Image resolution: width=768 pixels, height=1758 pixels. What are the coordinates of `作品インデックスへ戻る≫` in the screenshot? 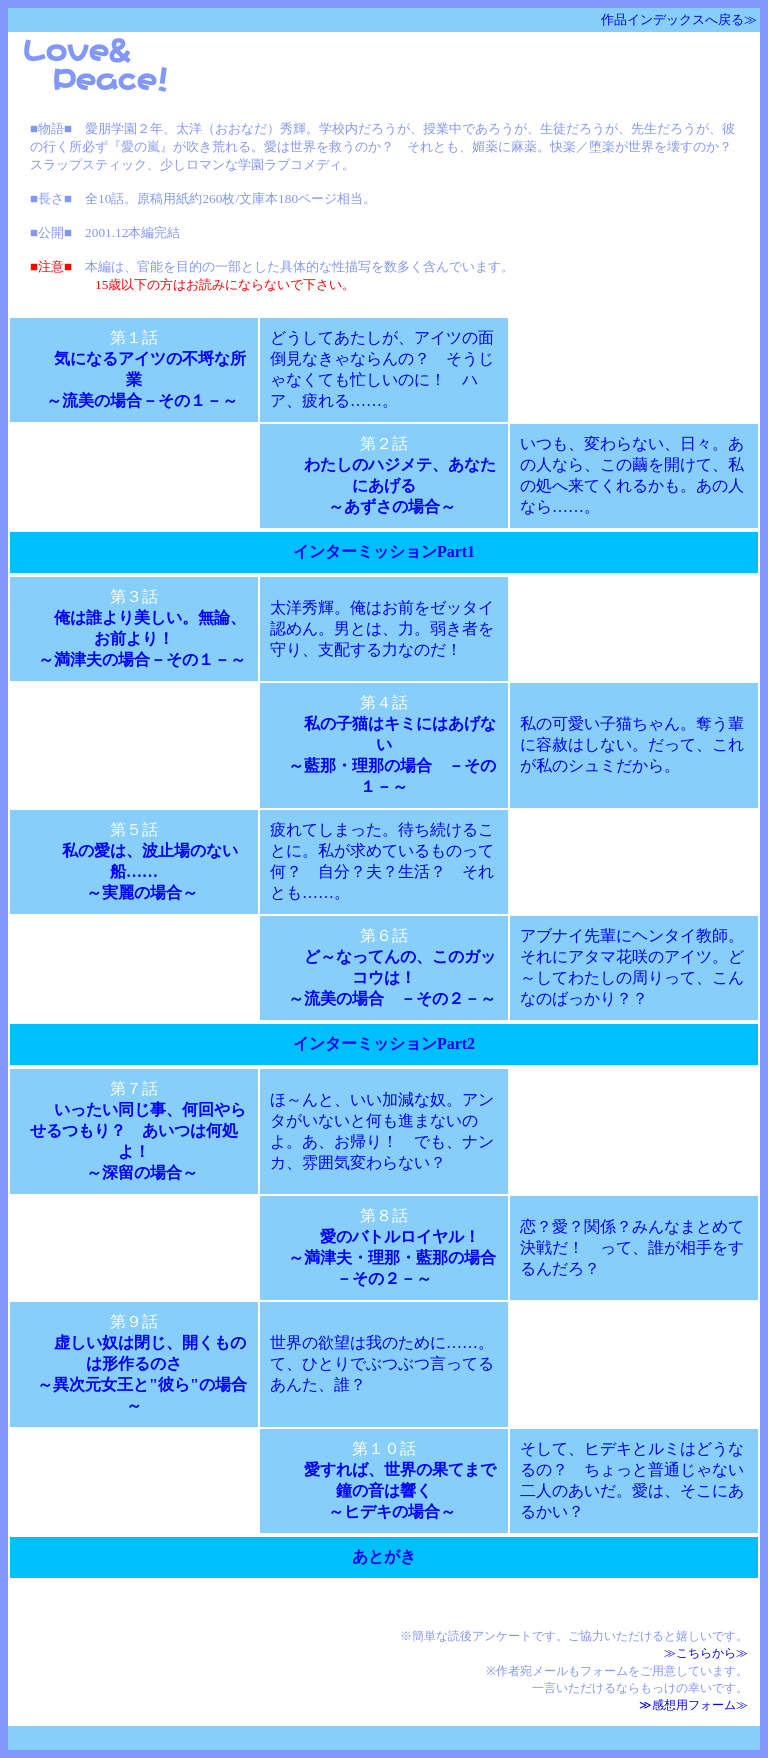 It's located at (679, 19).